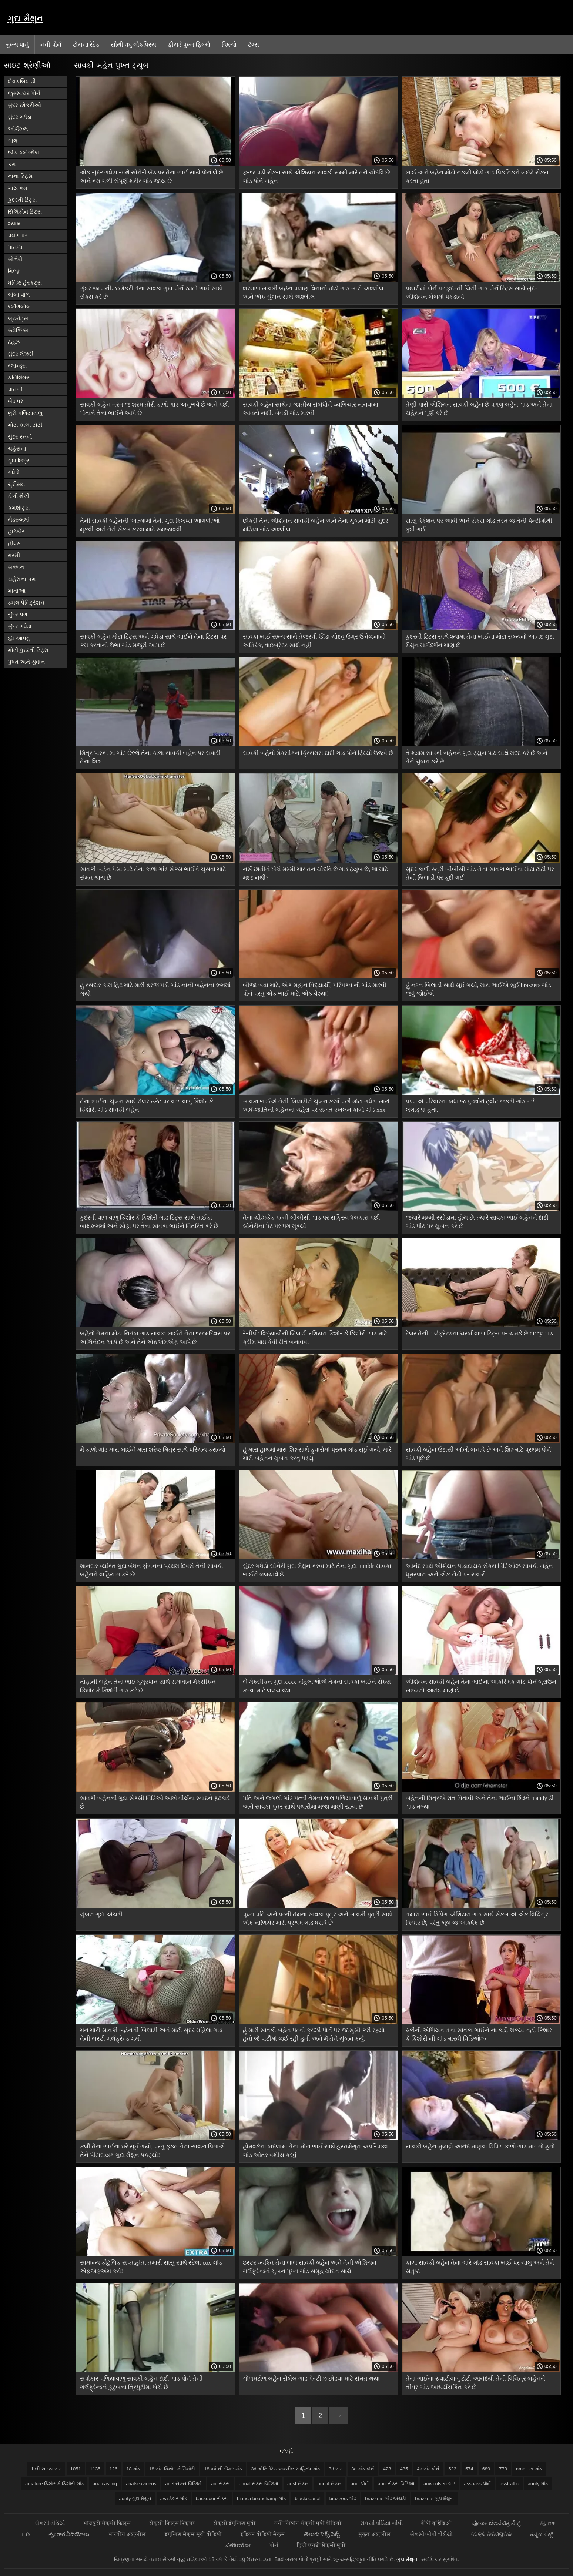 The height and width of the screenshot is (2576, 573). What do you see at coordinates (471, 1105) in the screenshot?
I see `પપ્પાએ પરિવારના બધા જ પુરુષોને ટ્વીટ જકડી ગાંડ ગળે લગાડ્યા હતા.` at bounding box center [471, 1105].